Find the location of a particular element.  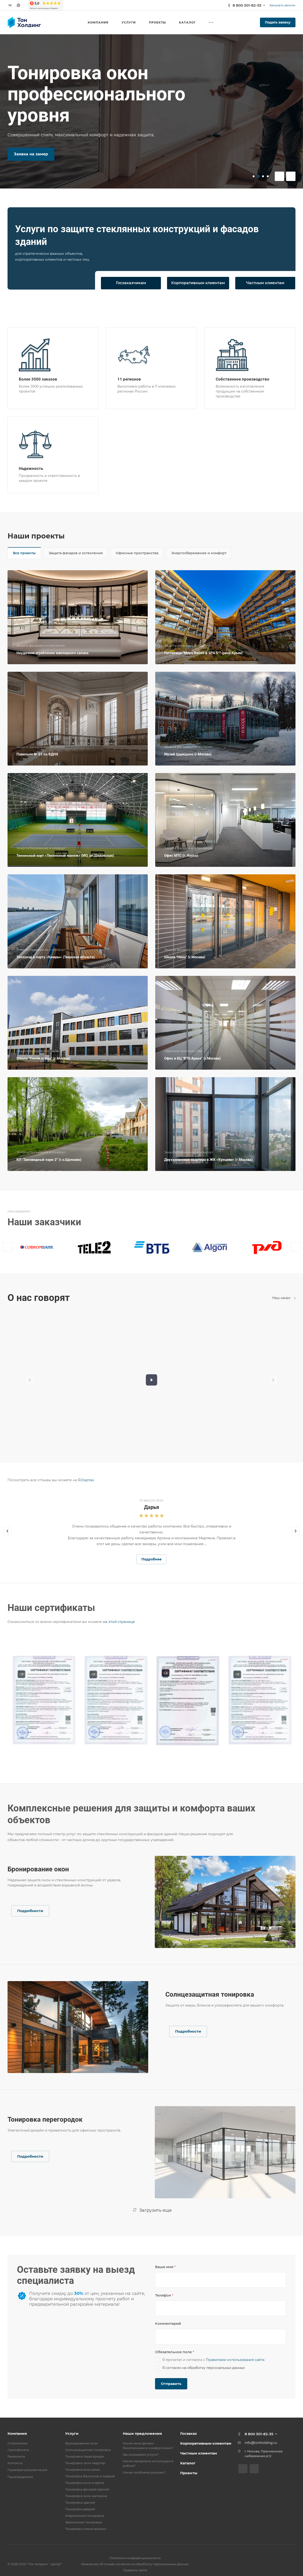

Бронирование окон is located at coordinates (38, 1869).